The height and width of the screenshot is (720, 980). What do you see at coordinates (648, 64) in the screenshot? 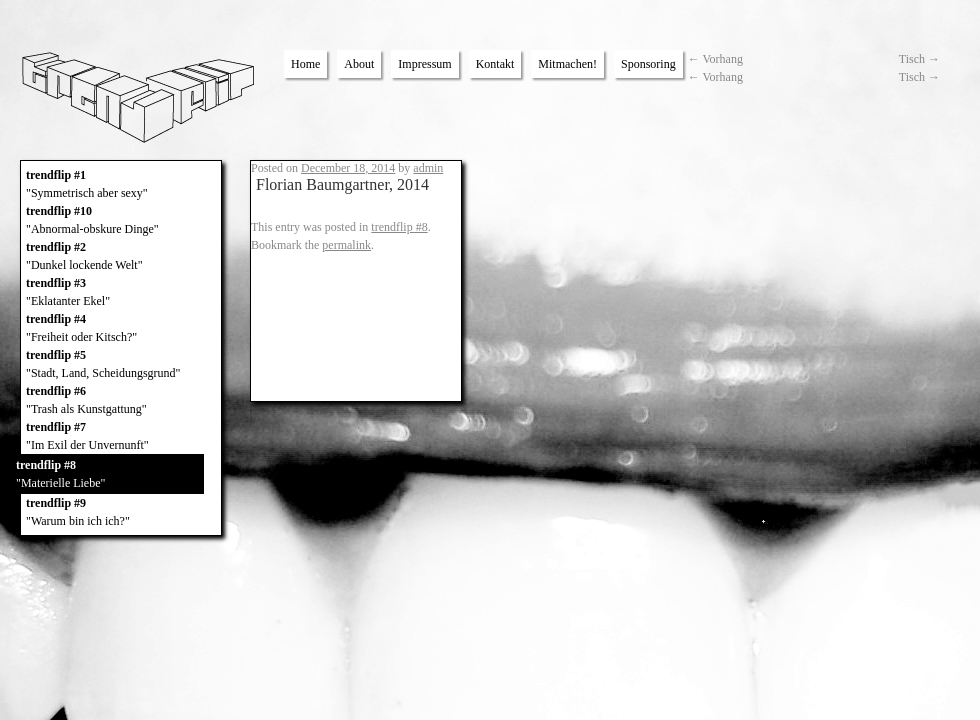
I see `Sponsoring` at bounding box center [648, 64].